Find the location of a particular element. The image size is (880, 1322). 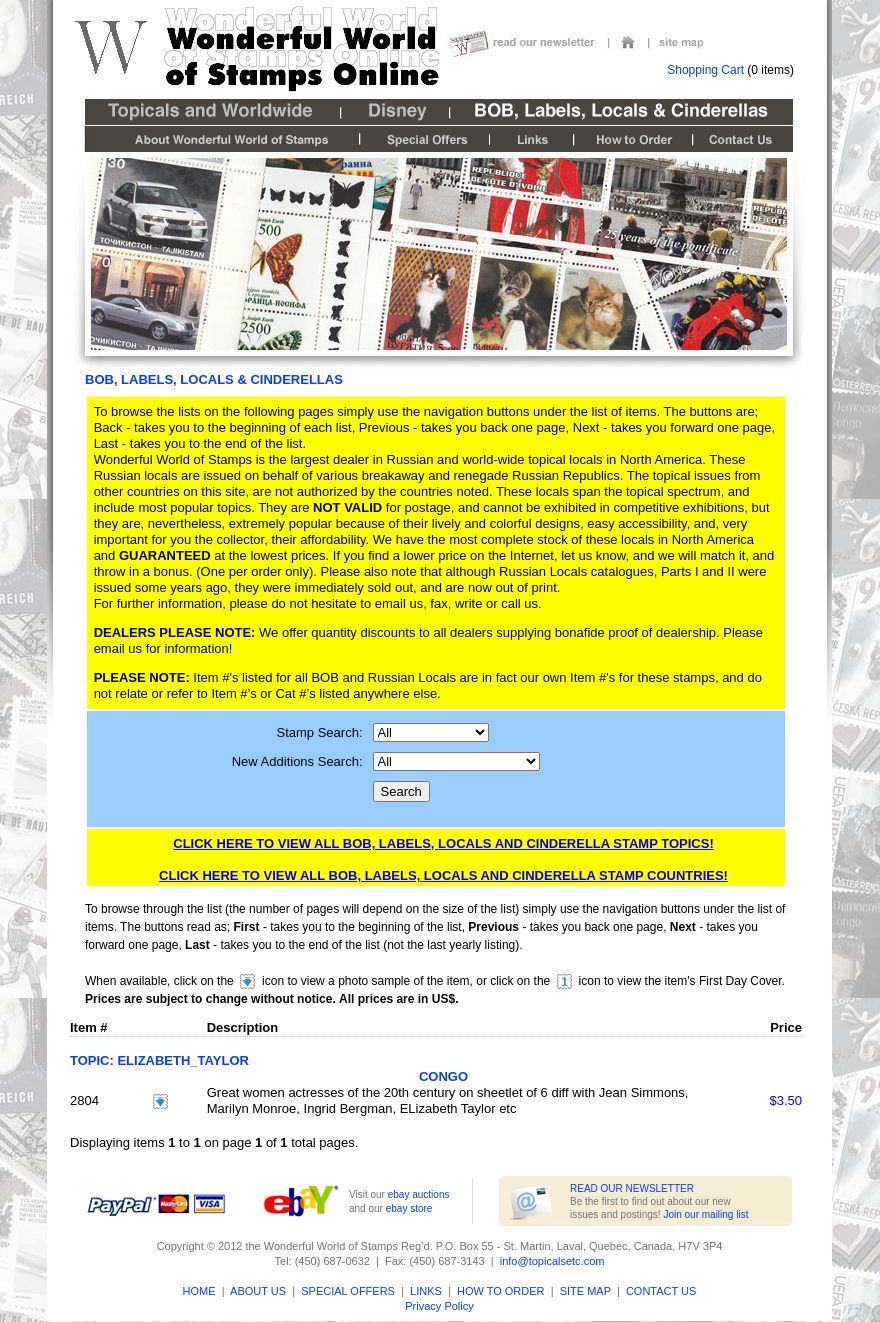

Click here to view all BOB, Labels, Locals and Cinderella Stamp Topics! is located at coordinates (443, 843).